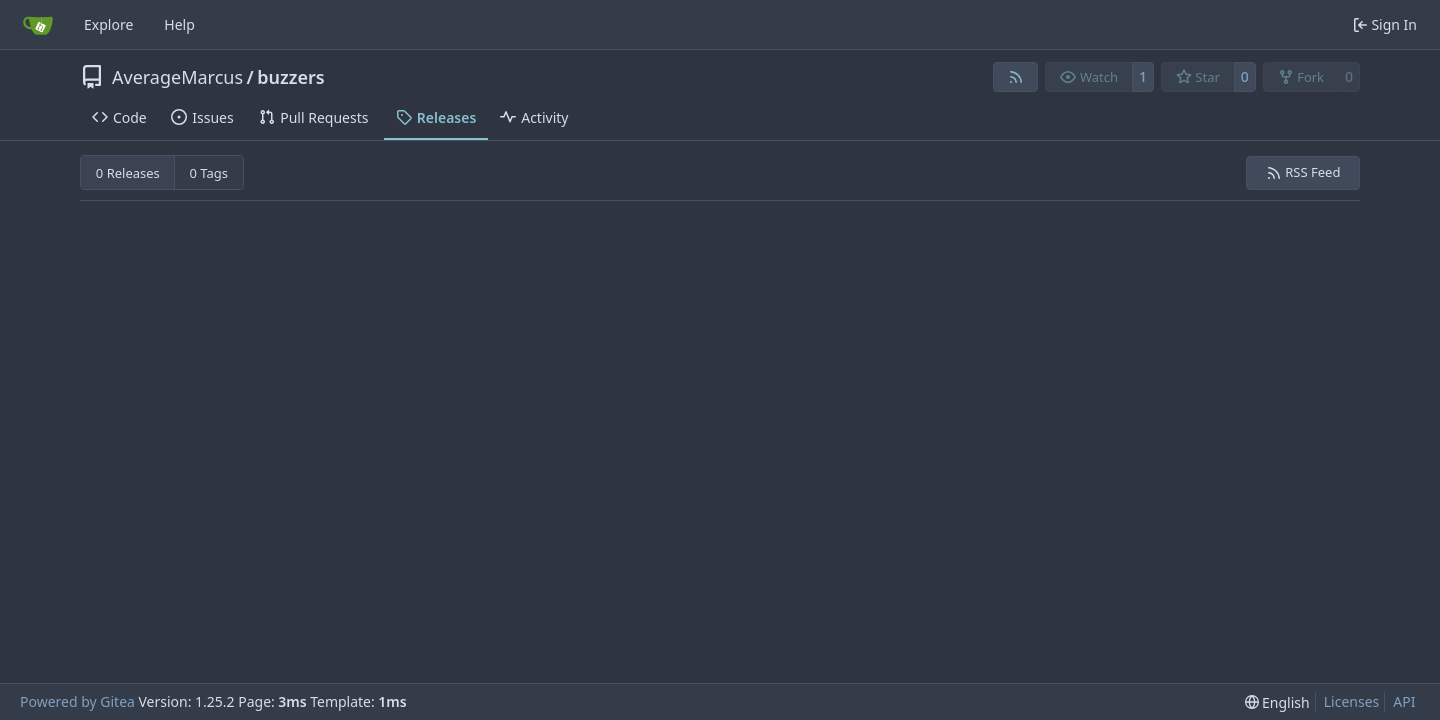 Image resolution: width=1440 pixels, height=720 pixels. What do you see at coordinates (179, 24) in the screenshot?
I see `Help` at bounding box center [179, 24].